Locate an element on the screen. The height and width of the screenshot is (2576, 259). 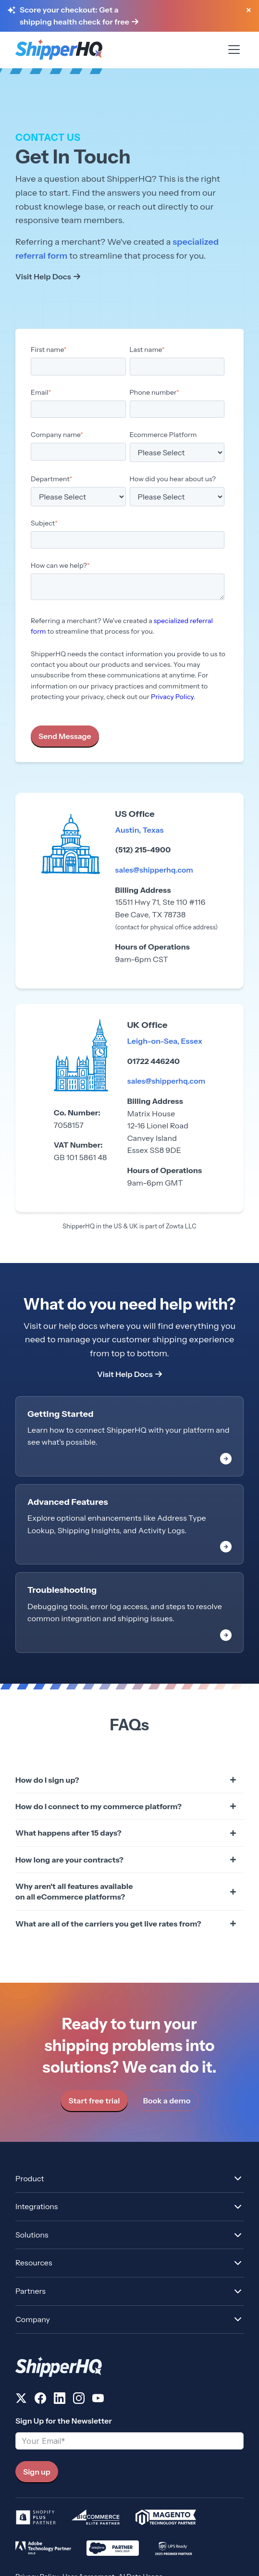
[Score your checkout: Get a shipping health check for free] is located at coordinates (128, 16).